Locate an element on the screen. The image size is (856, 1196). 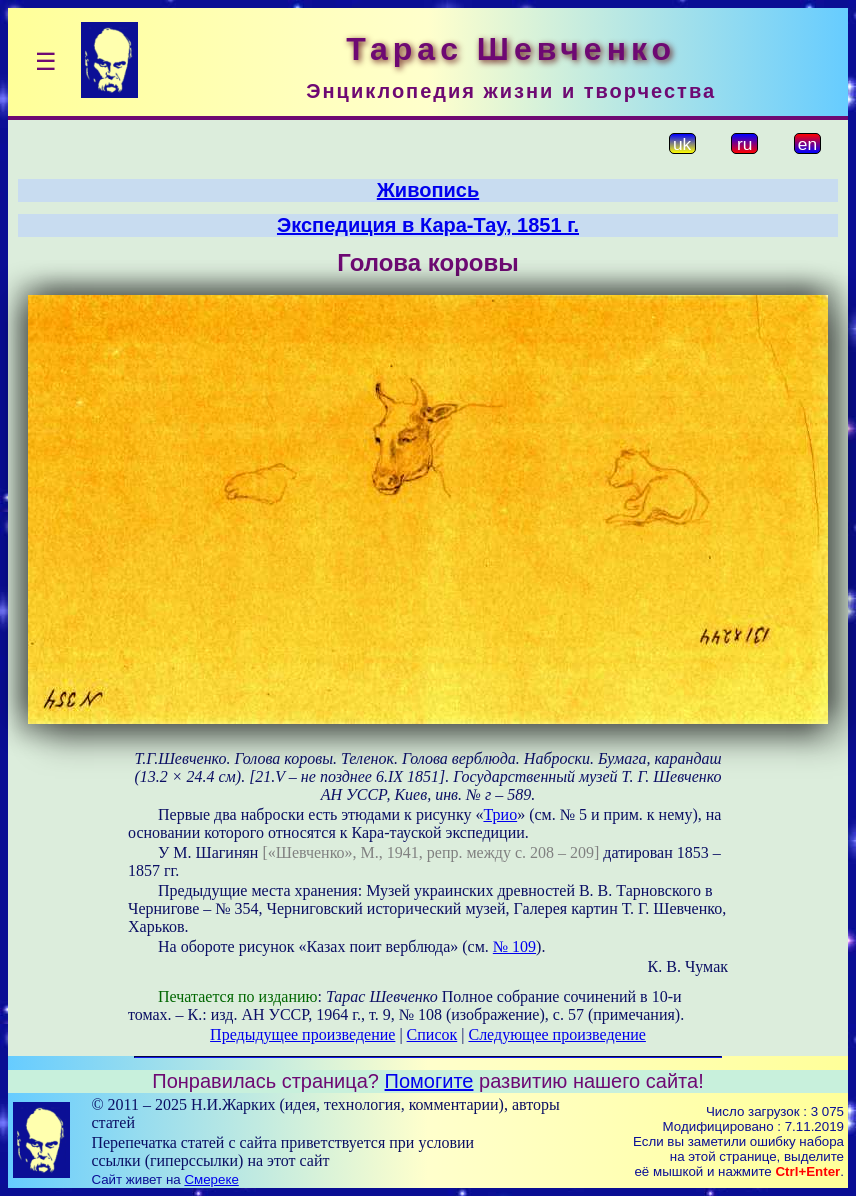
Предыдущее произведение is located at coordinates (302, 1034).